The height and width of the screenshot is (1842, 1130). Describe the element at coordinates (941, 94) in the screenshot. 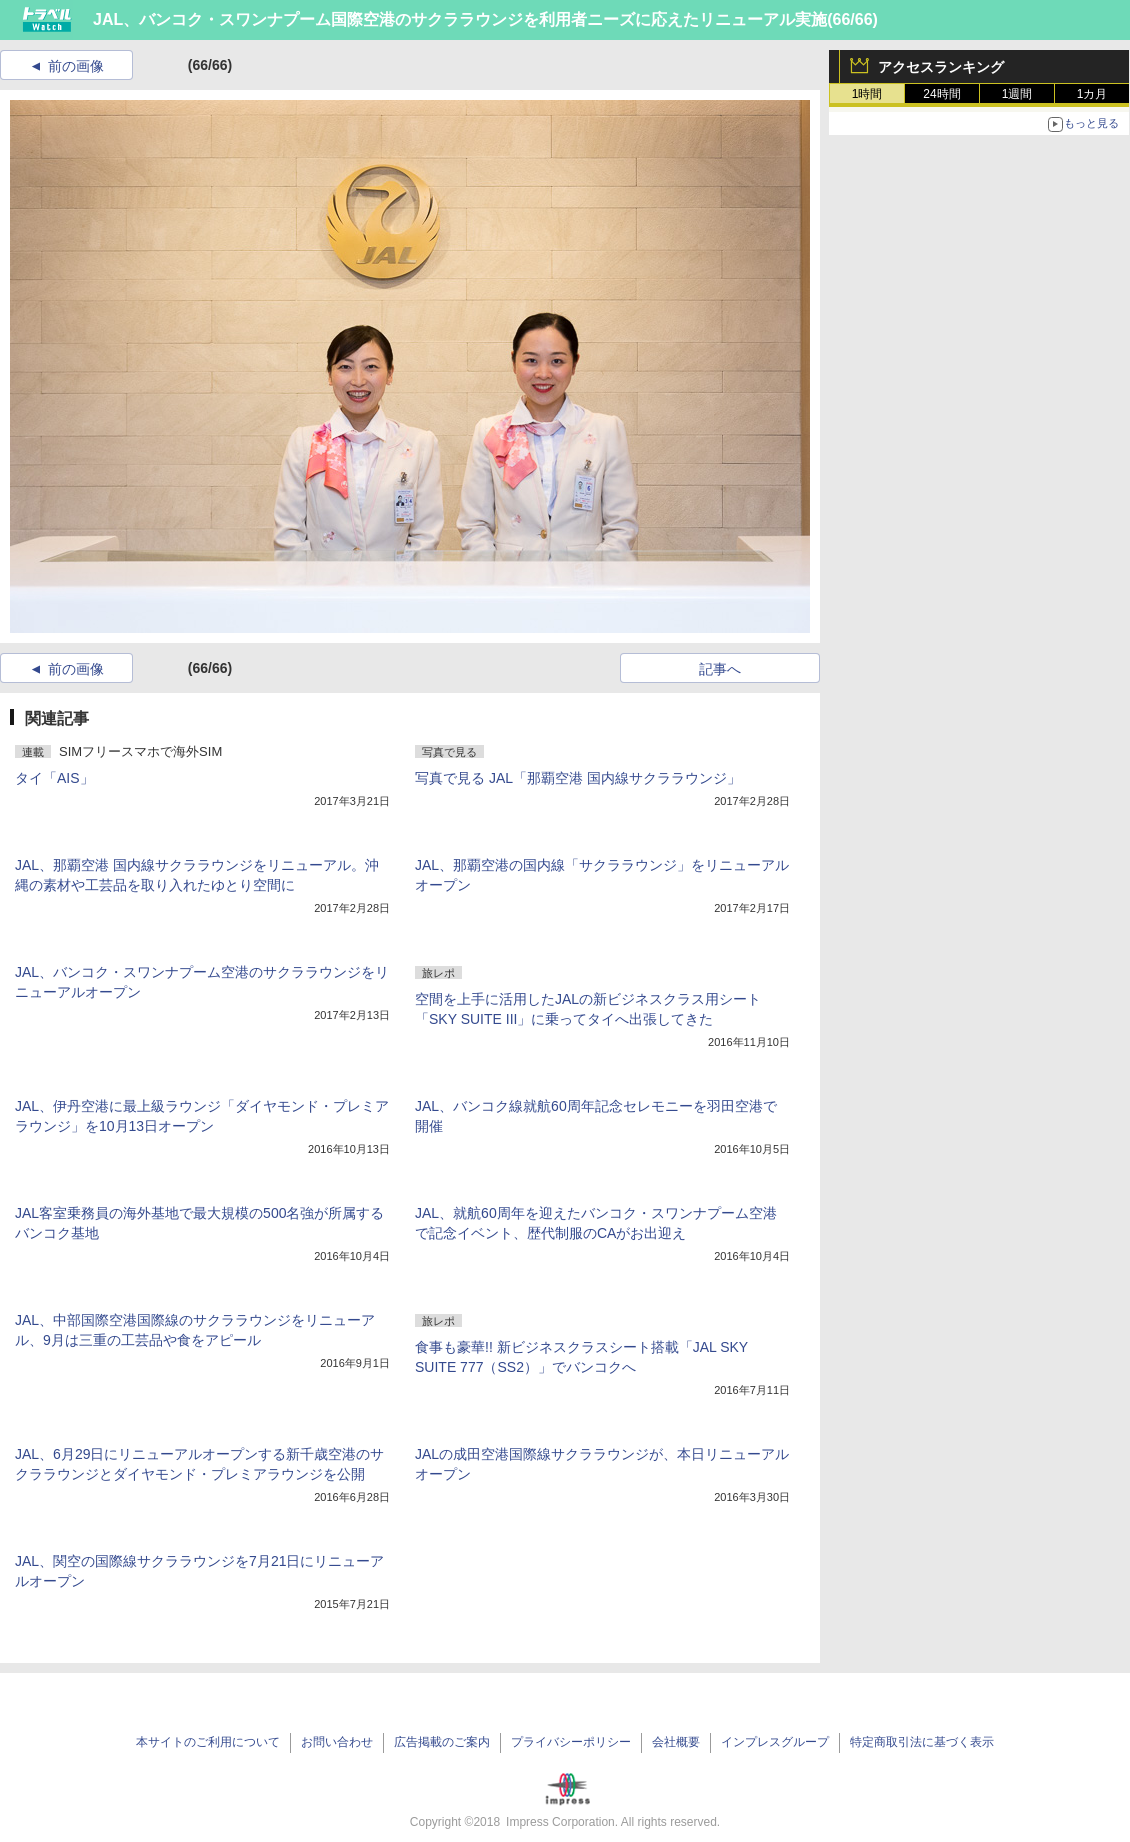

I see `24時間` at that location.